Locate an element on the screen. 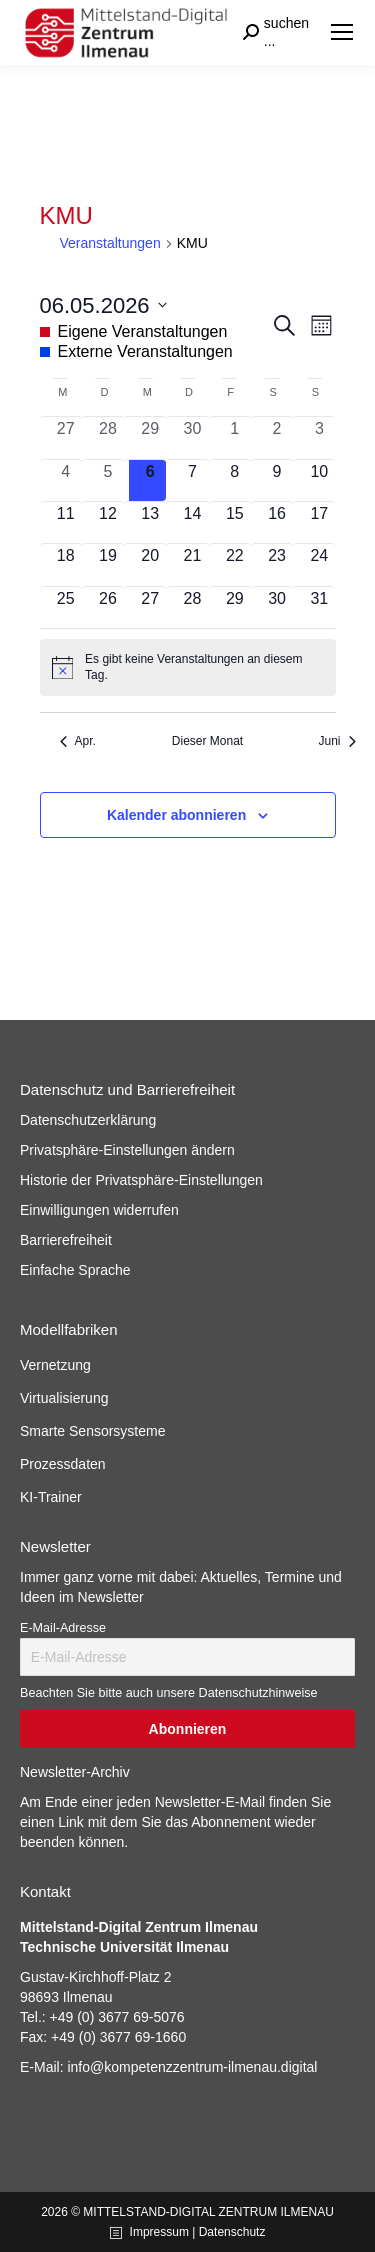 The width and height of the screenshot is (375, 2252). Einwilligungen widerrufen [button] is located at coordinates (99, 1210).